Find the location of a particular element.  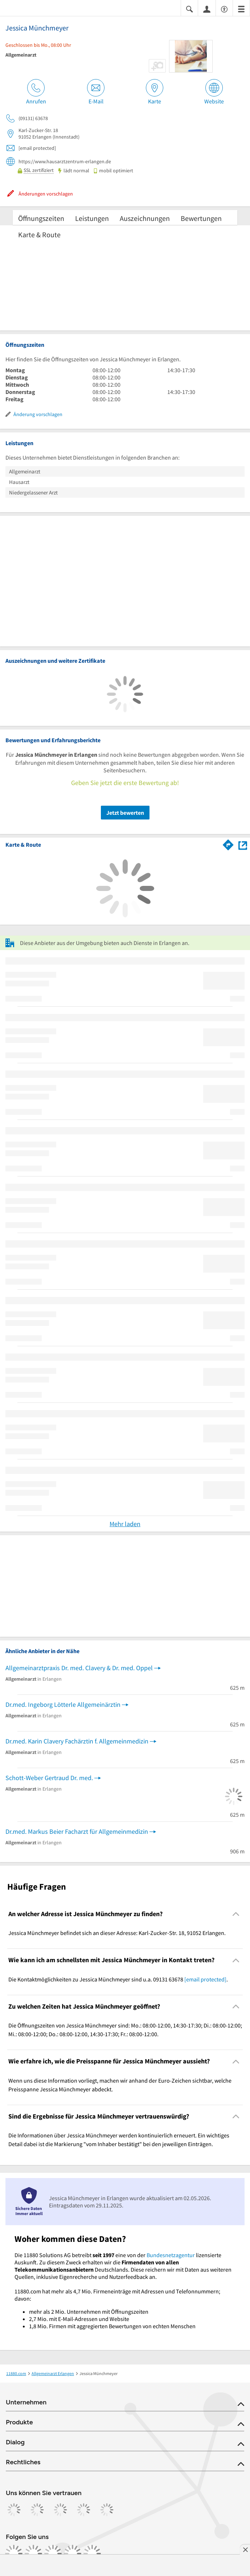

Jessica Münchmeyer befindet sich an dieser Adresse: Karl-Zucker-Str. 18, 91052 Erlangen. [region] is located at coordinates (117, 1932).